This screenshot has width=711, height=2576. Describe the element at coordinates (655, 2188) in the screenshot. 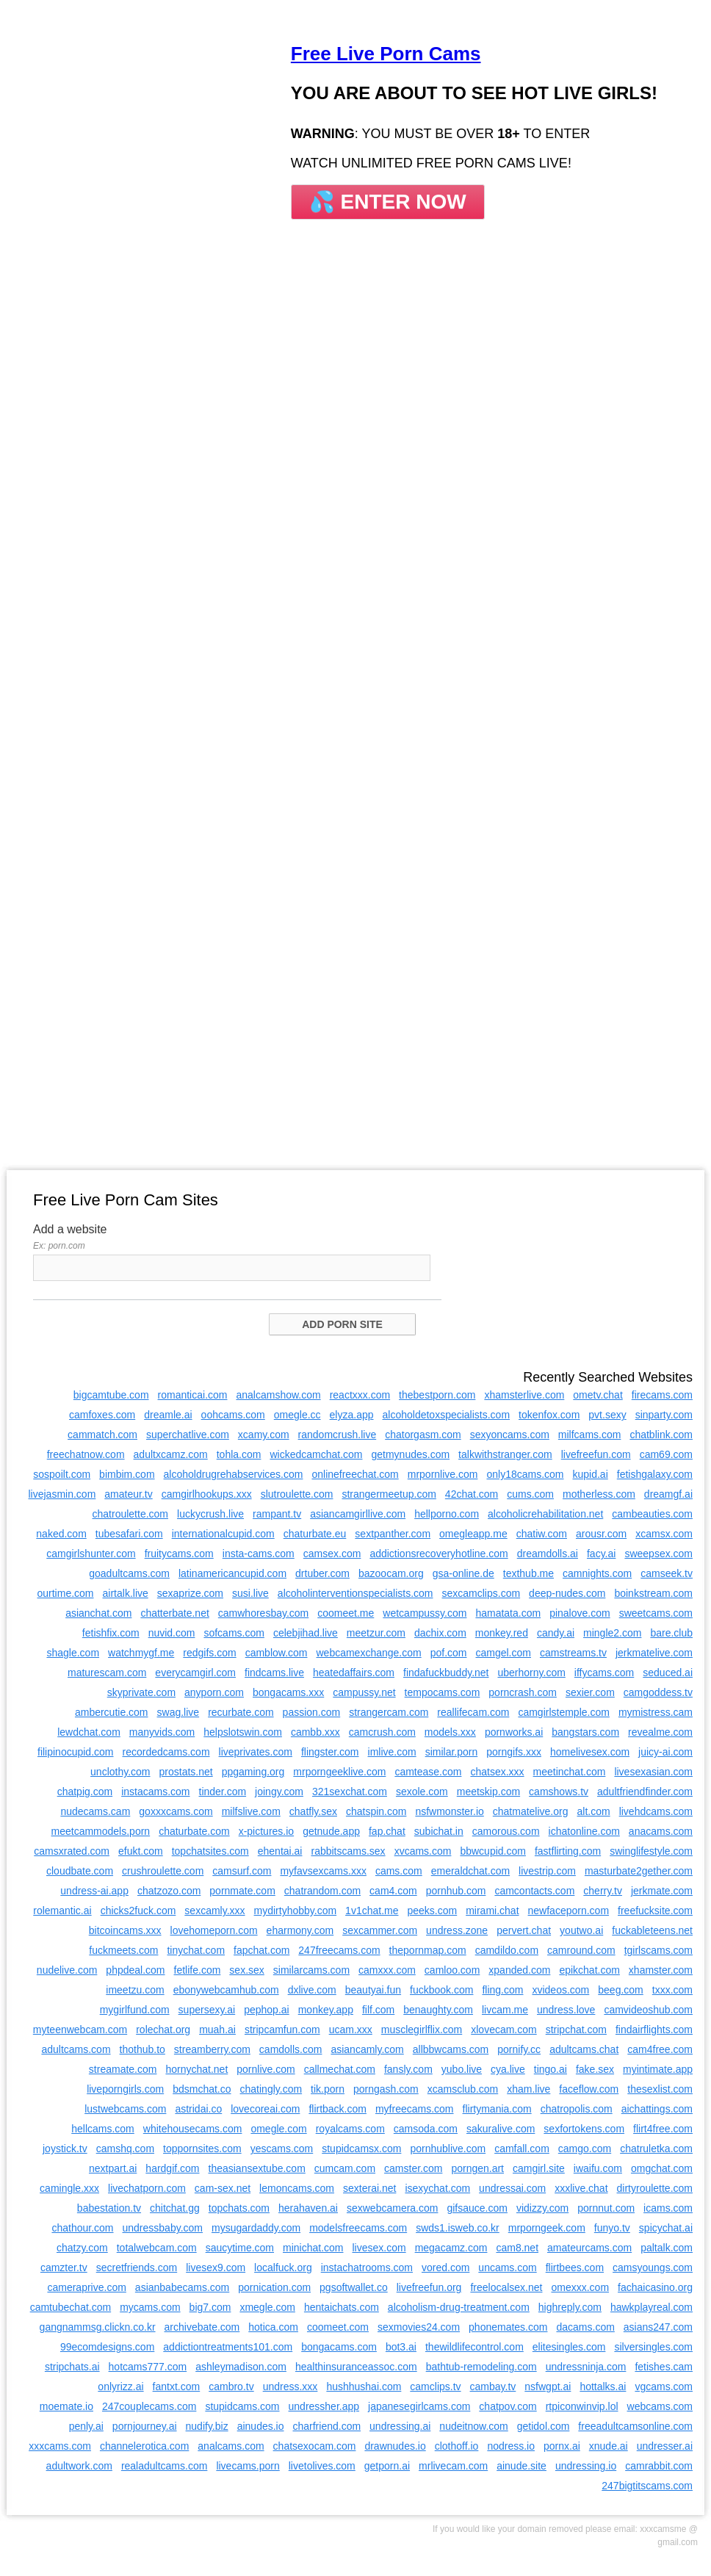

I see `dirtyroulette.com` at that location.